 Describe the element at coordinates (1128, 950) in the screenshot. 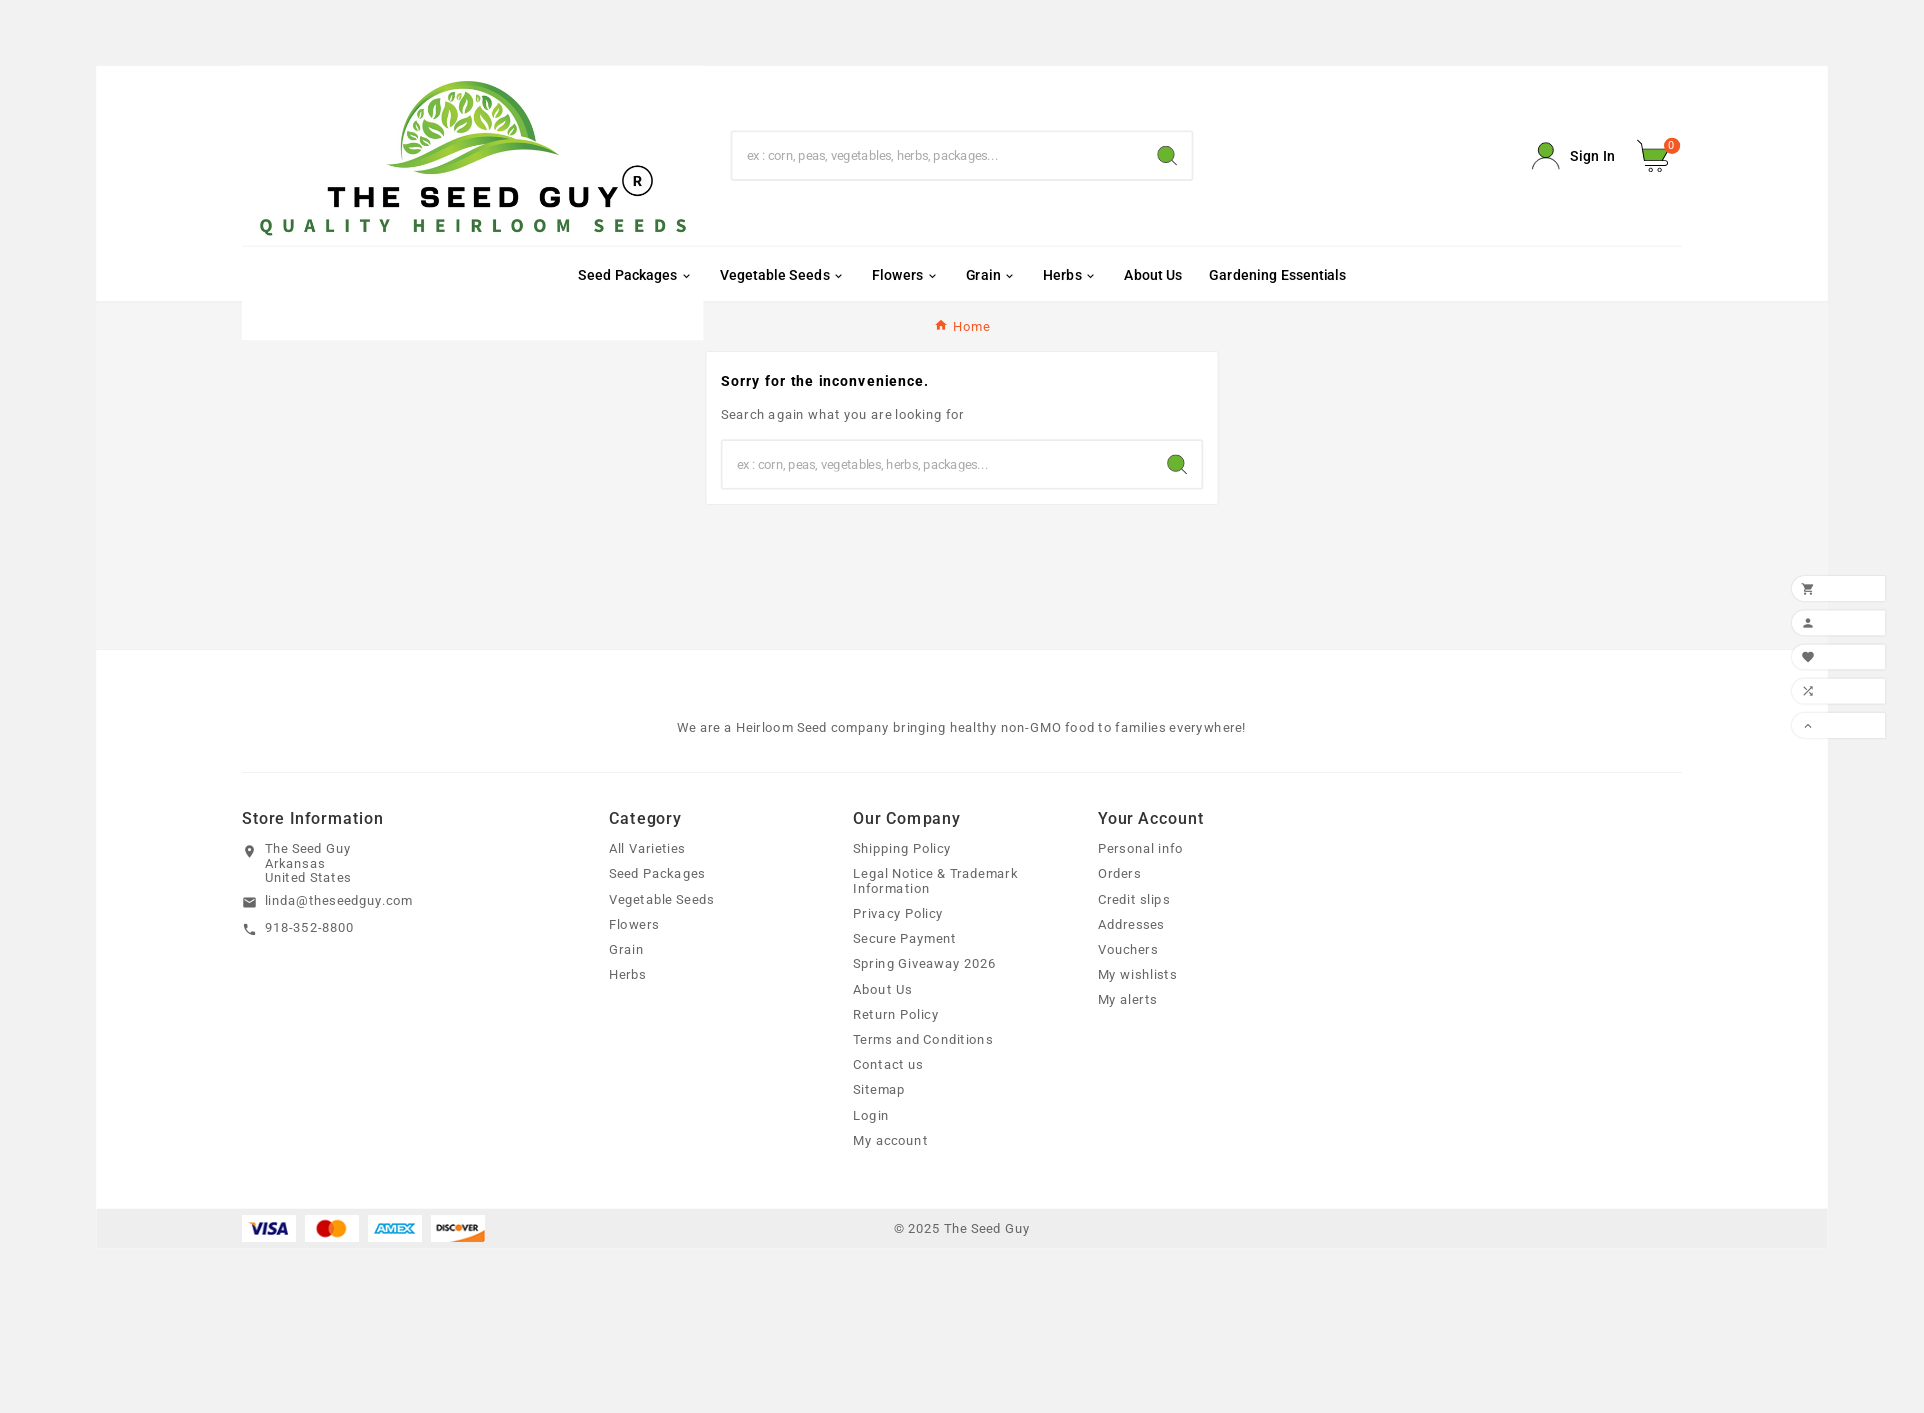

I see `Vouchers` at that location.